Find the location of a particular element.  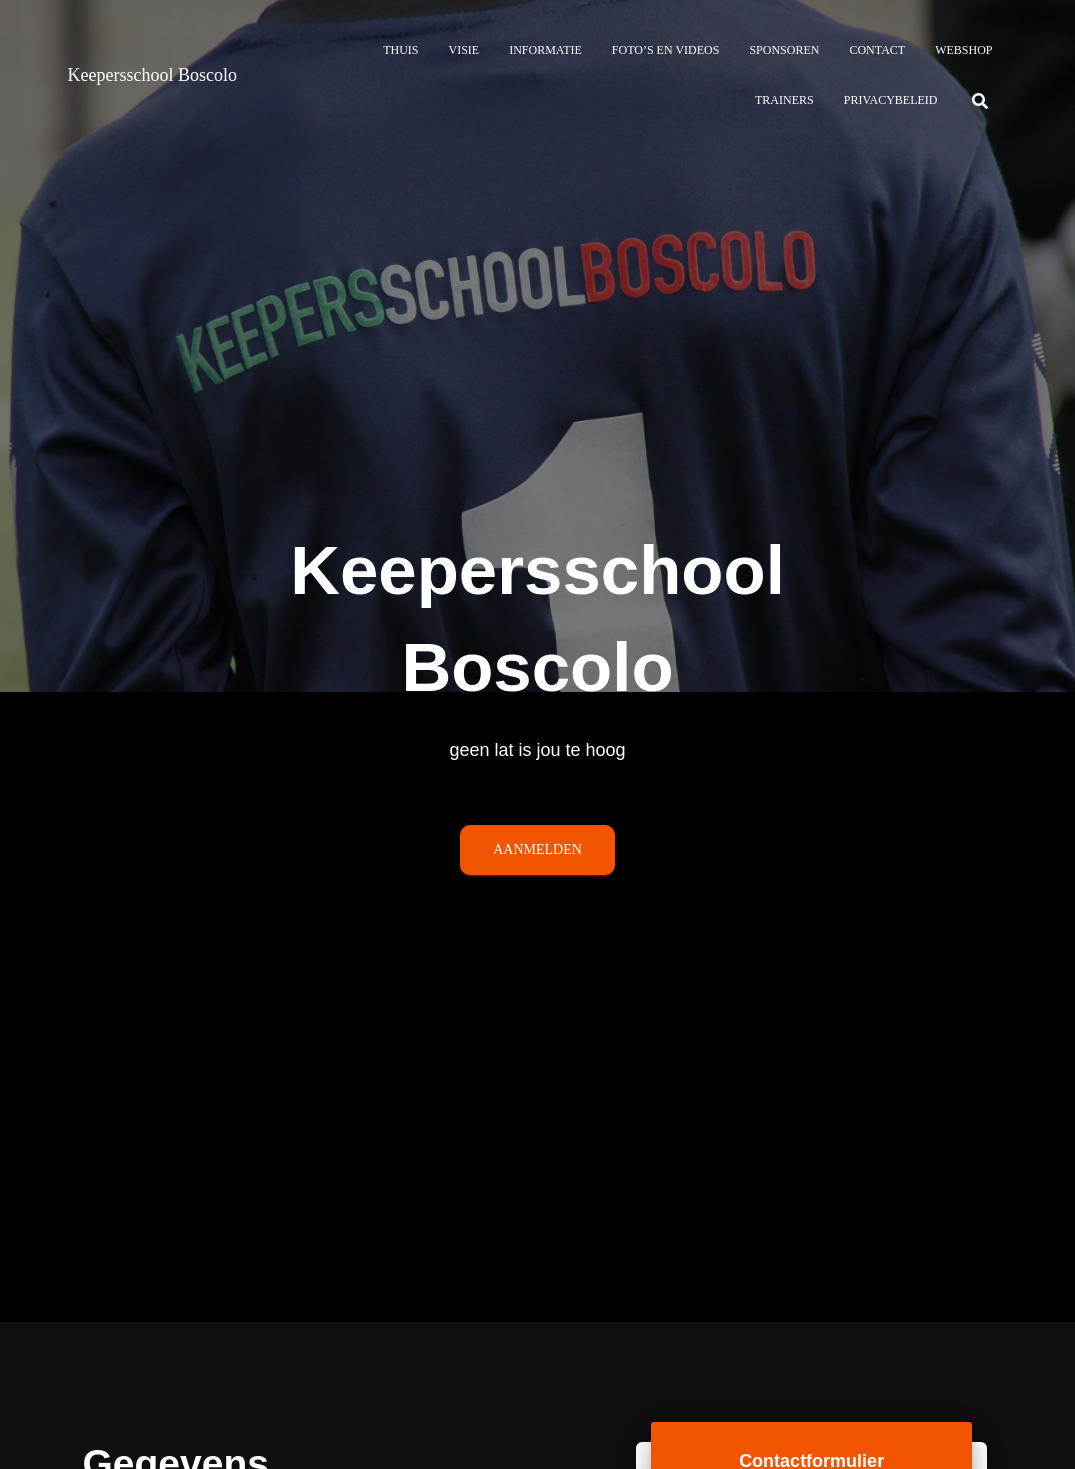

Webshop is located at coordinates (963, 50).